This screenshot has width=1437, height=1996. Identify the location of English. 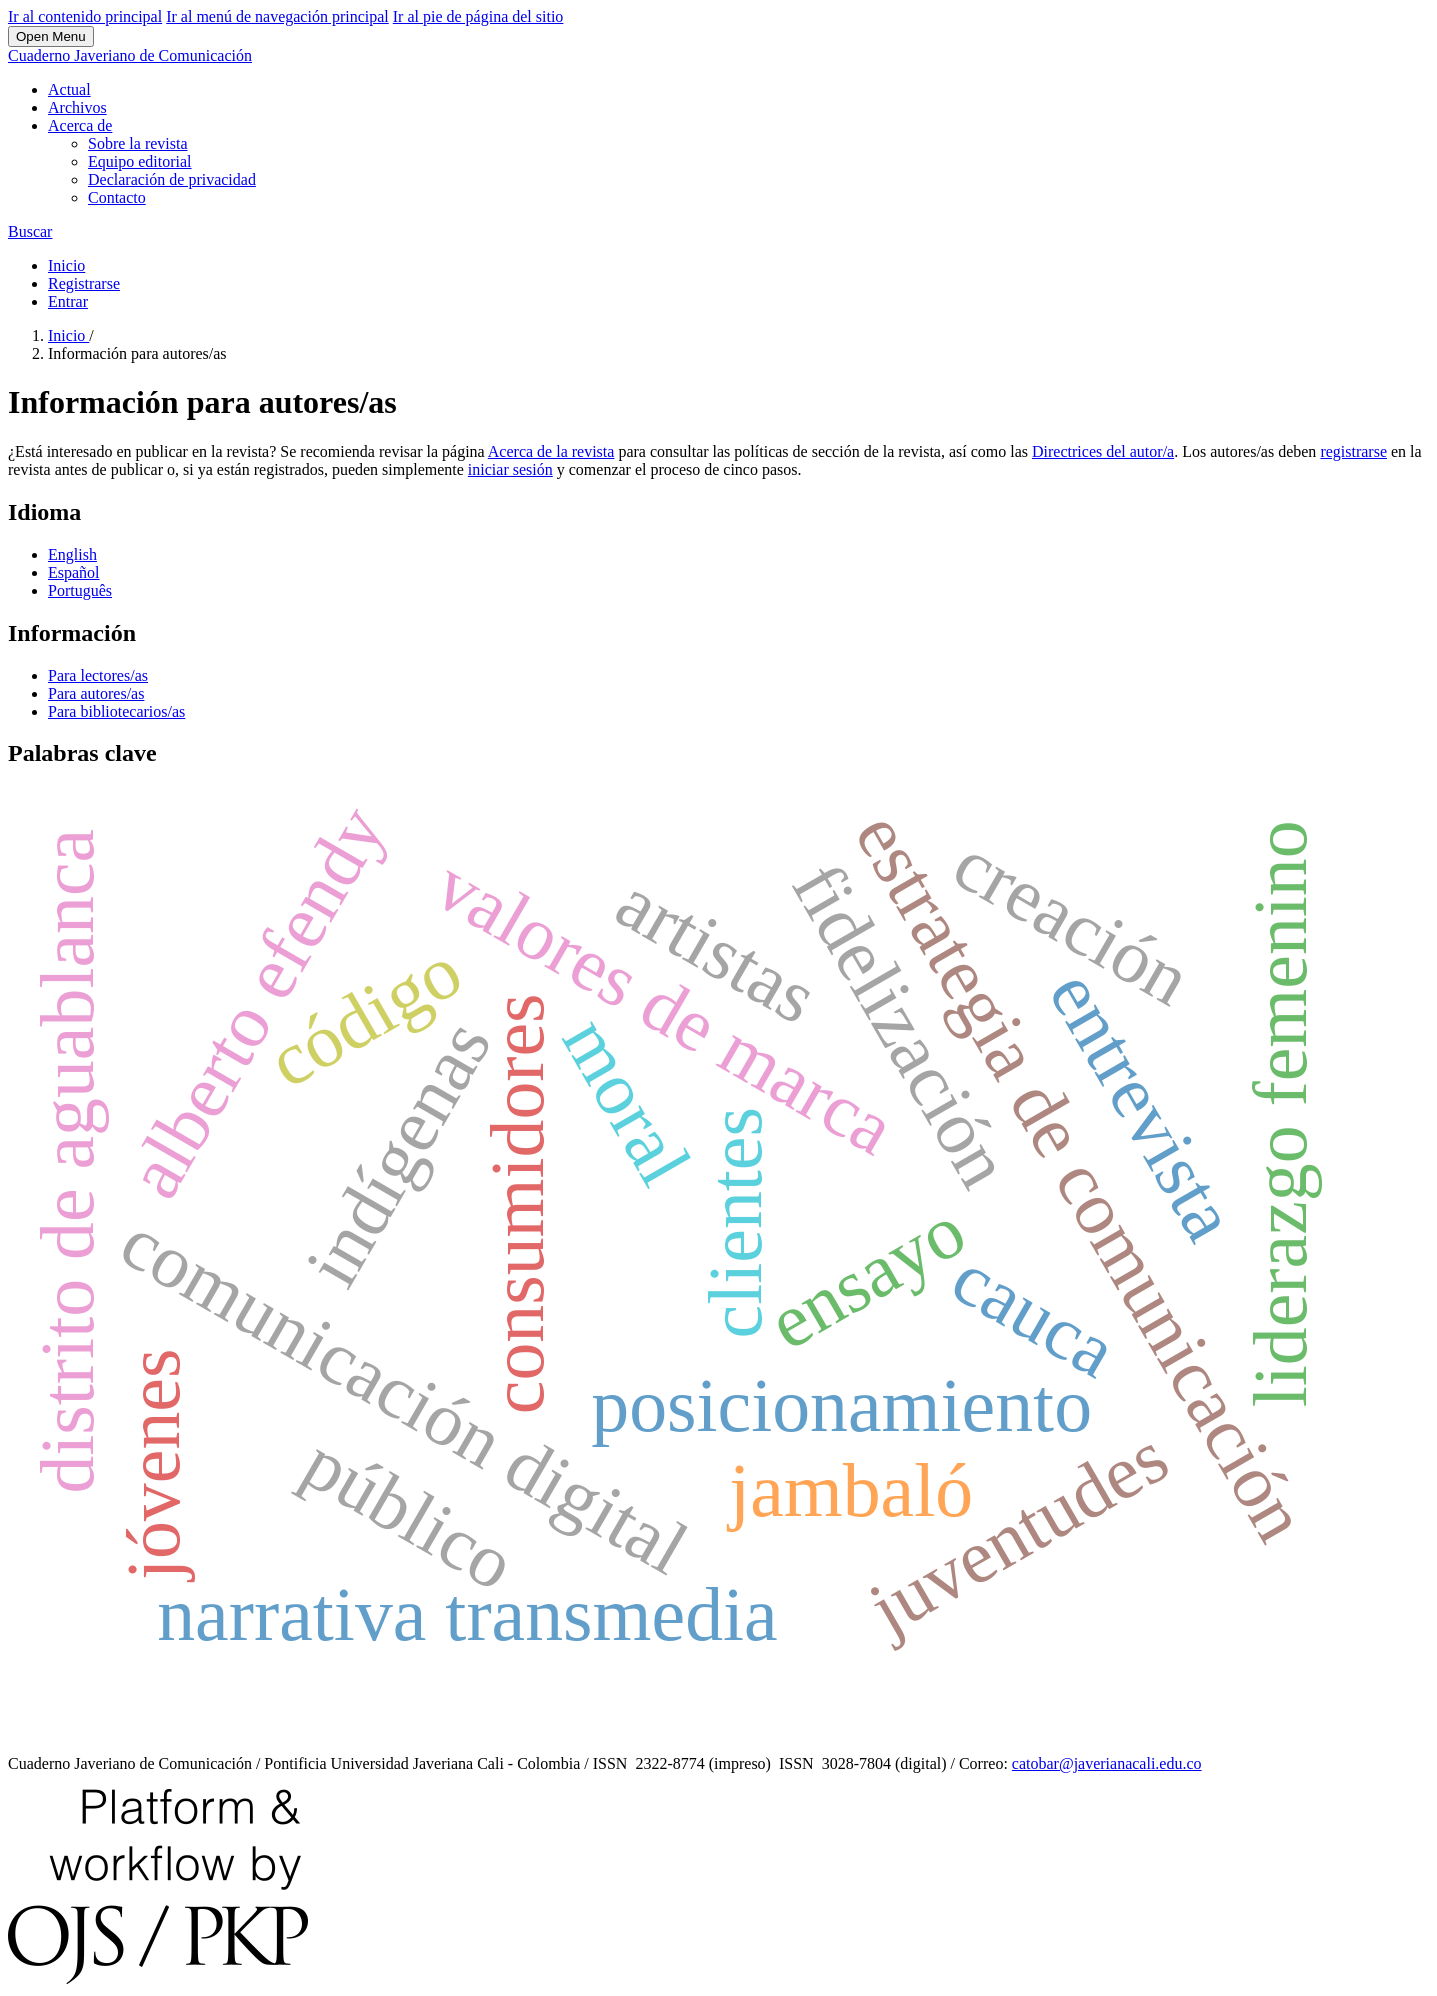
(72, 554).